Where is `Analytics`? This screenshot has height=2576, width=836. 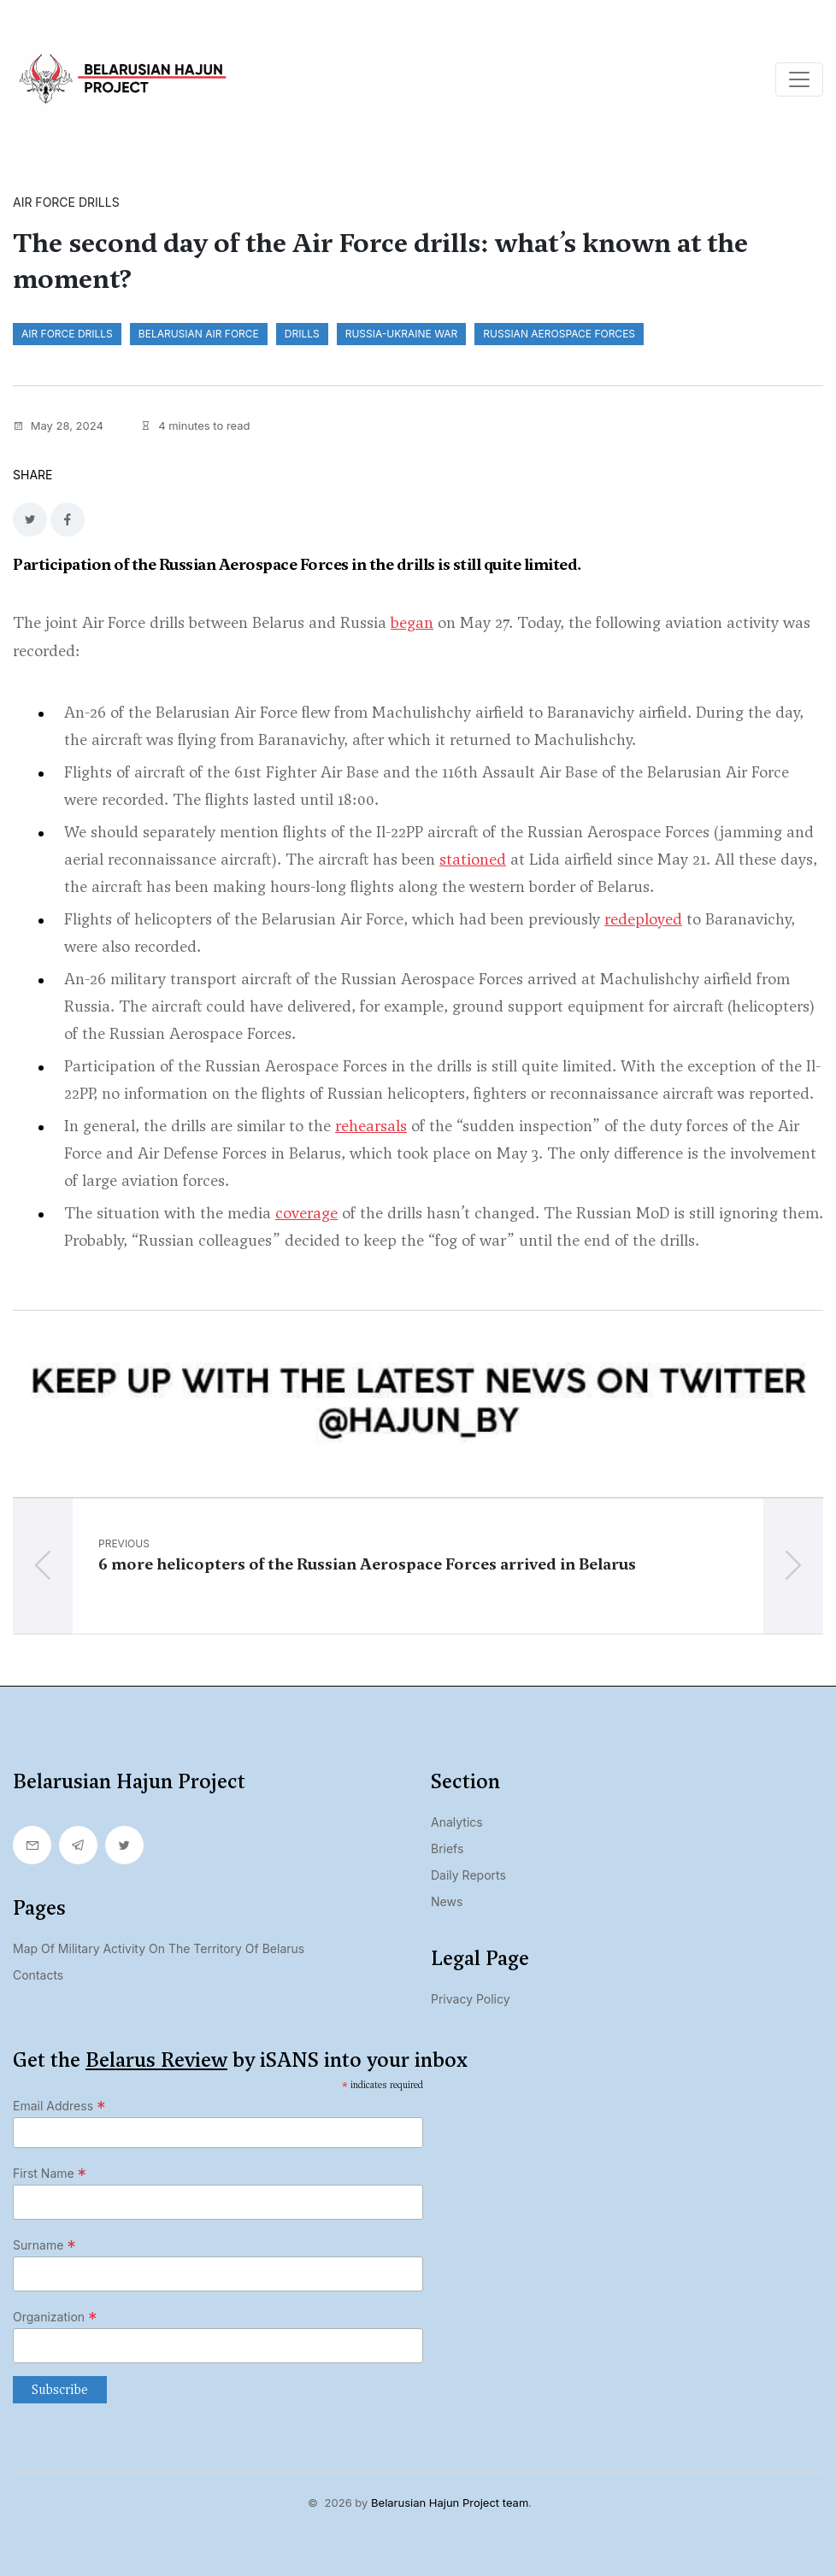
Analytics is located at coordinates (457, 1822).